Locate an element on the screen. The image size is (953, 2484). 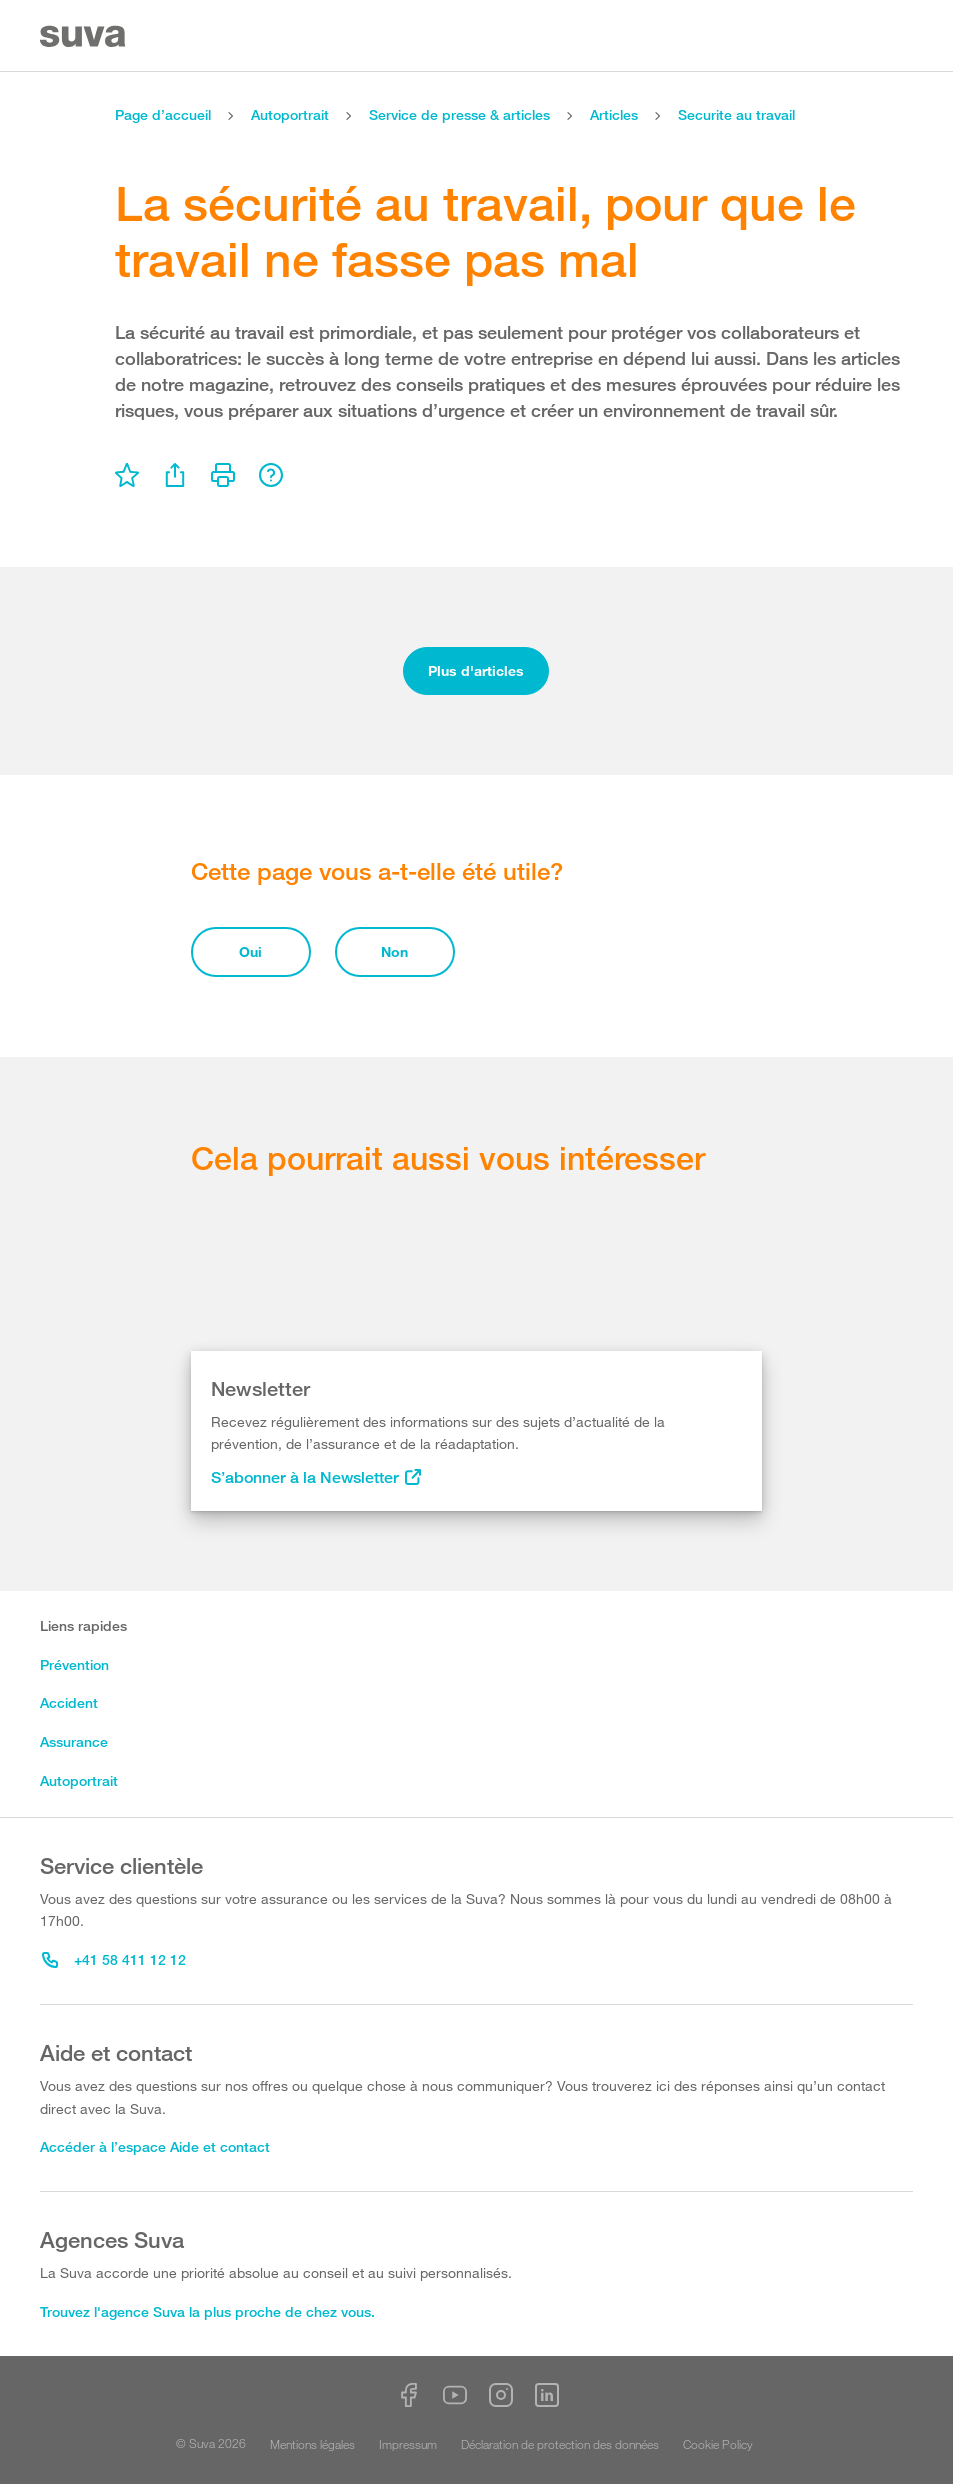
Trouvez l'agence Suva la plus proche de chez vous. is located at coordinates (207, 2311).